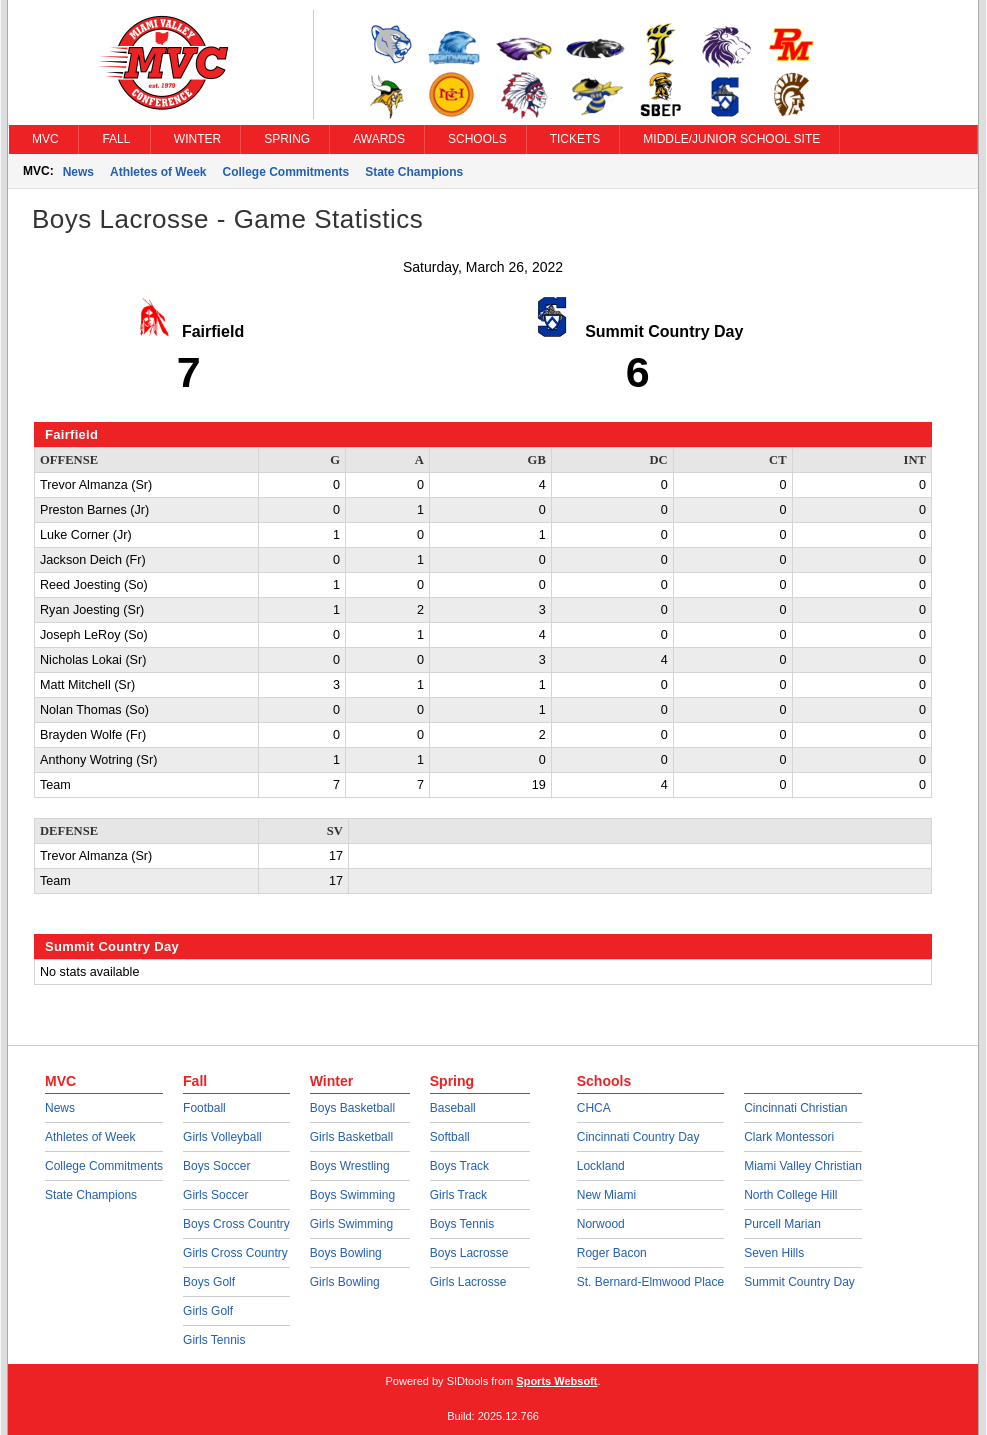 The width and height of the screenshot is (987, 1435). Describe the element at coordinates (158, 172) in the screenshot. I see `Athletes of Week` at that location.